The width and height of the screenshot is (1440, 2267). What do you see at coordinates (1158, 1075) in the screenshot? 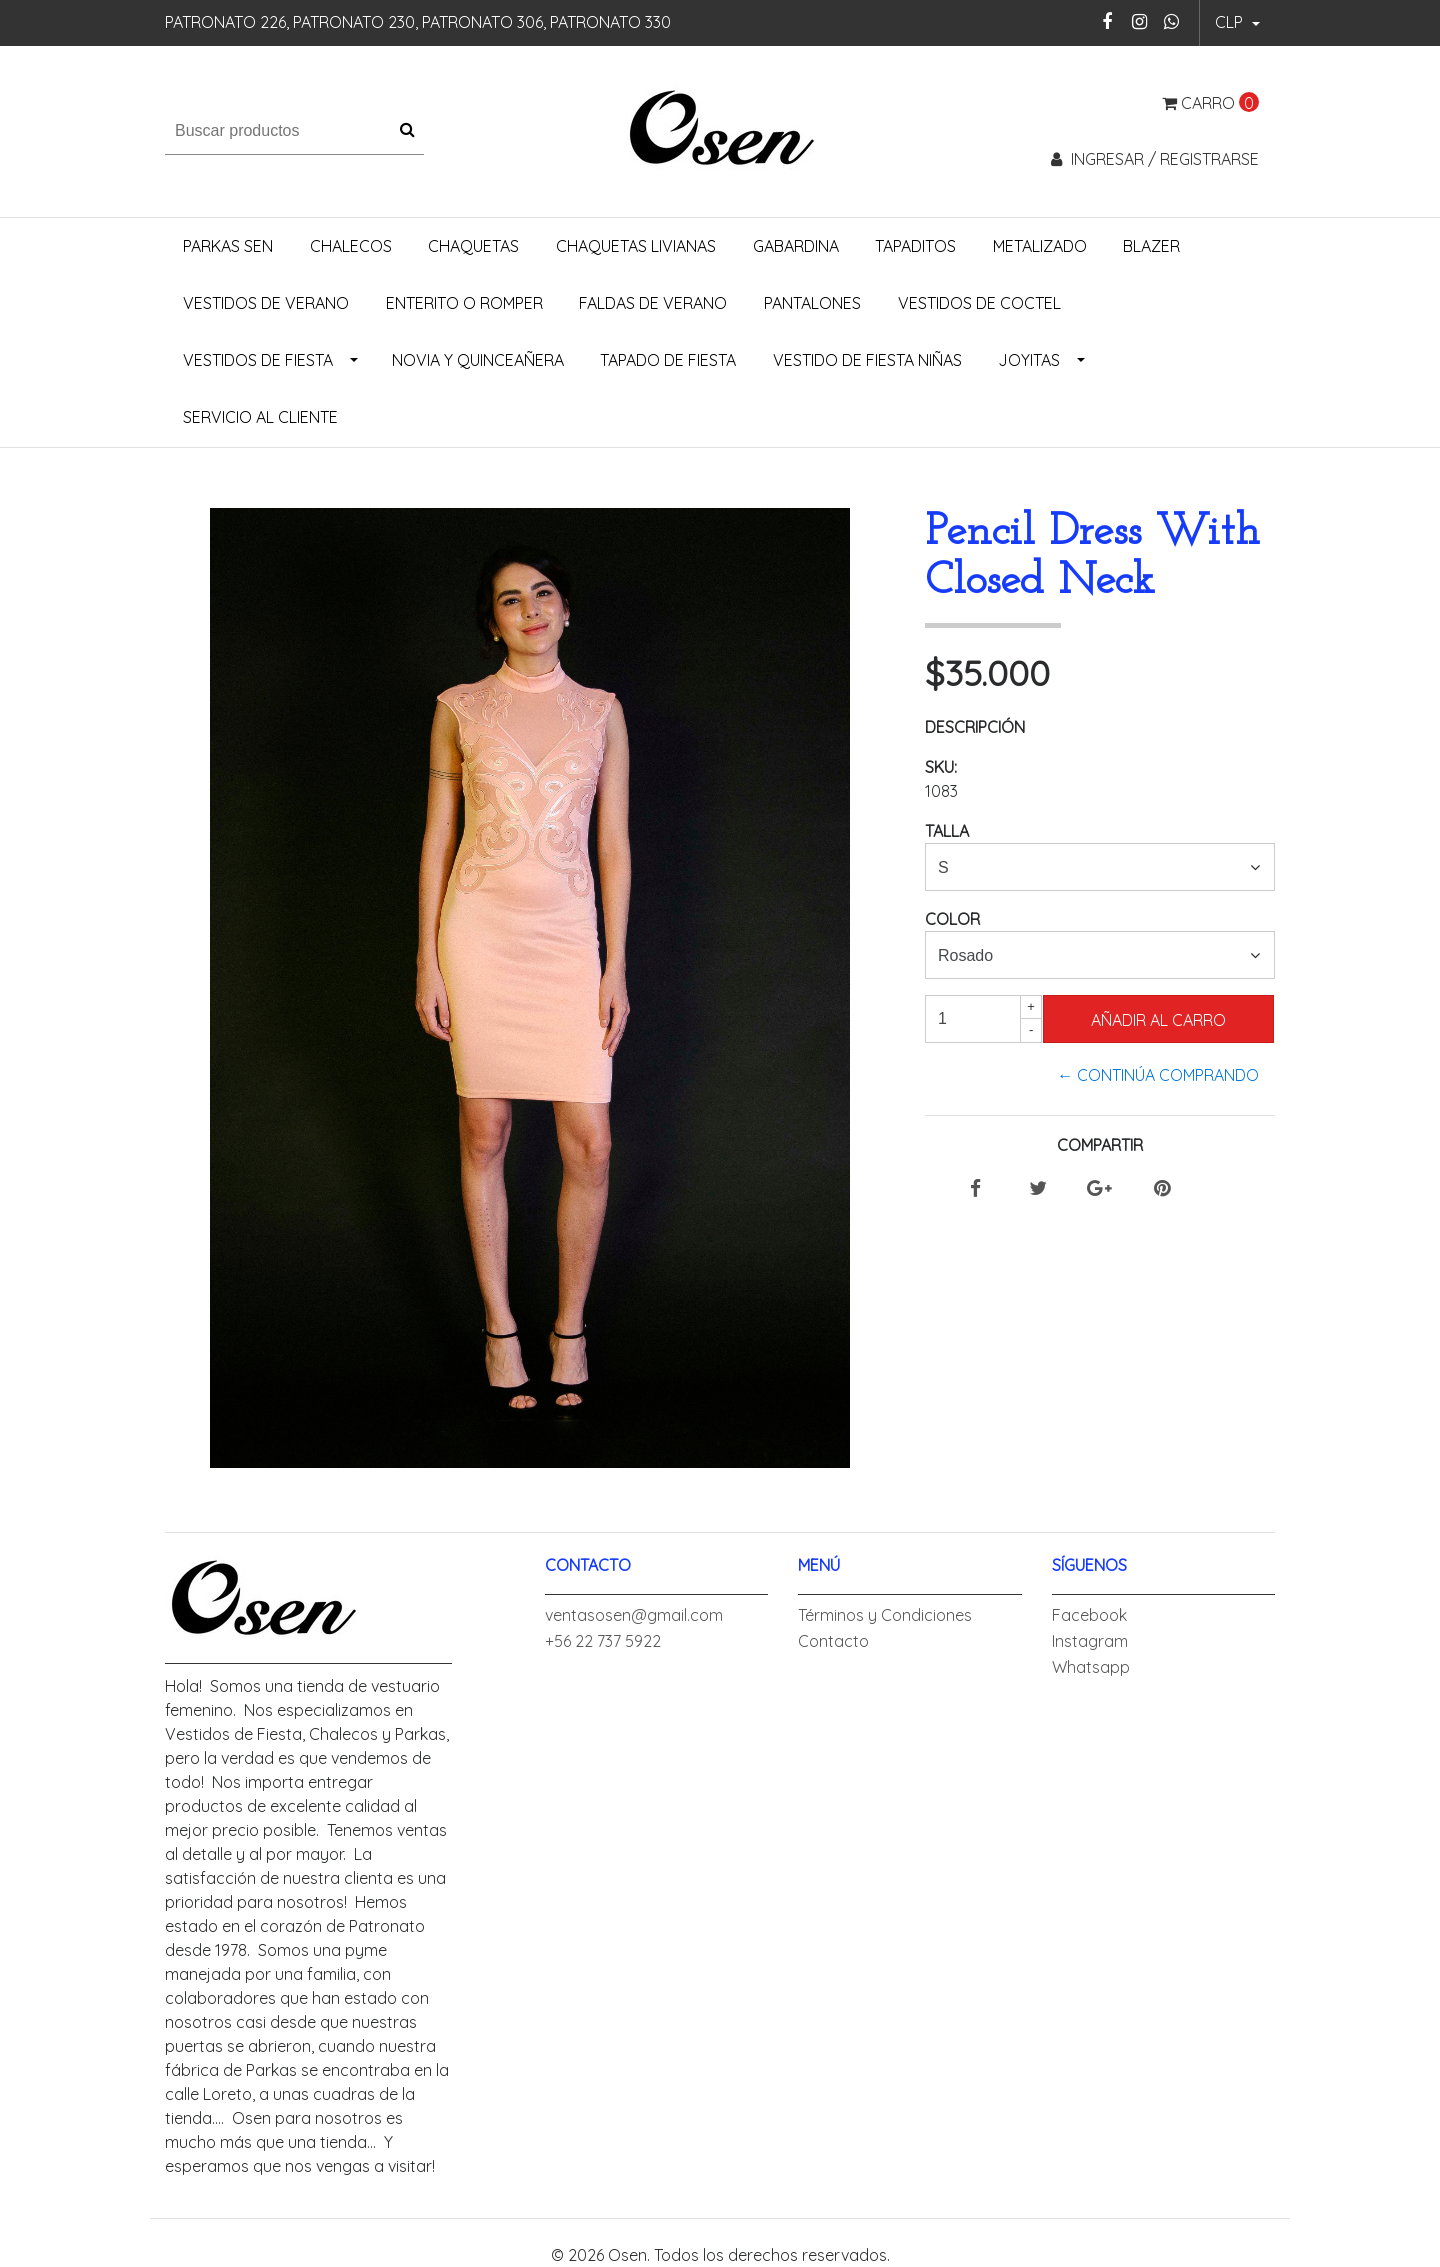
I see `← Continúa Comprando` at bounding box center [1158, 1075].